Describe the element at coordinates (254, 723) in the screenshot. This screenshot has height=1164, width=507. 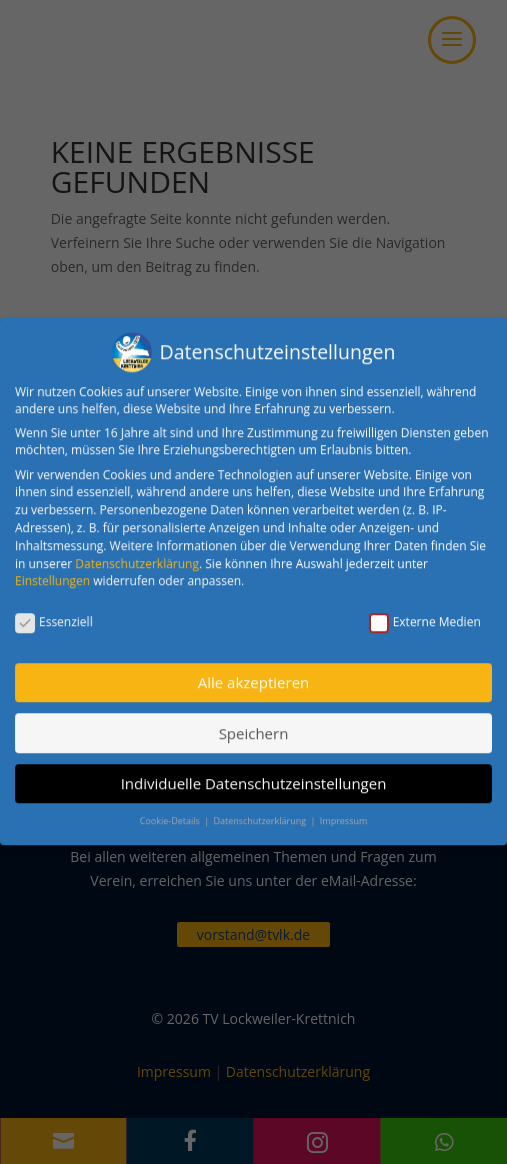
I see `Speichern [button]` at that location.